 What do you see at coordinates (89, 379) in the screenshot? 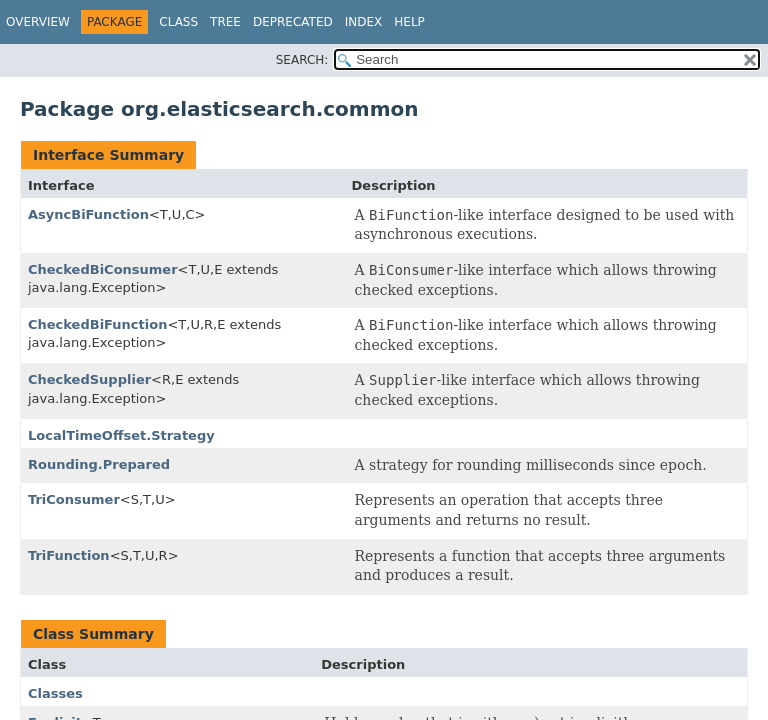
I see `CheckedSupplier` at bounding box center [89, 379].